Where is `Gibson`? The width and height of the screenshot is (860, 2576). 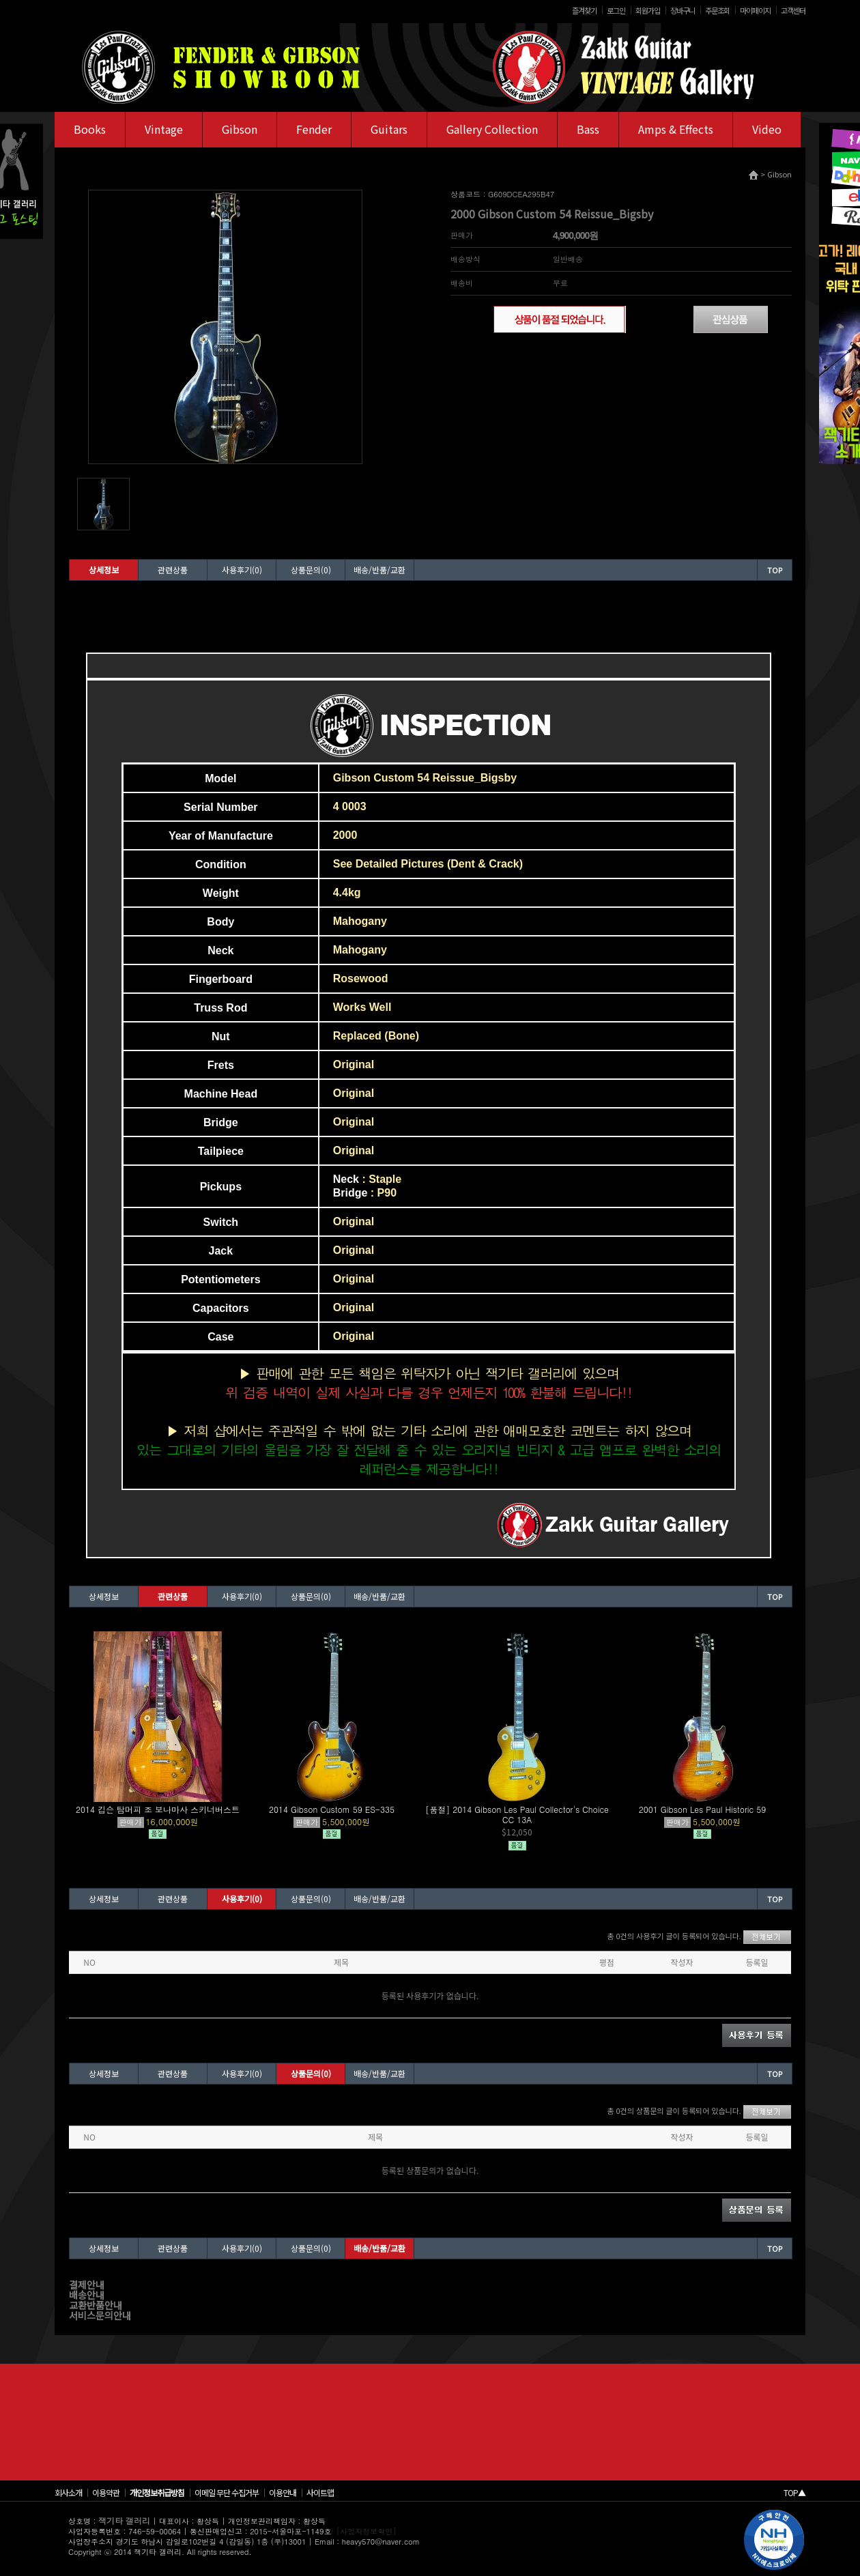 Gibson is located at coordinates (239, 129).